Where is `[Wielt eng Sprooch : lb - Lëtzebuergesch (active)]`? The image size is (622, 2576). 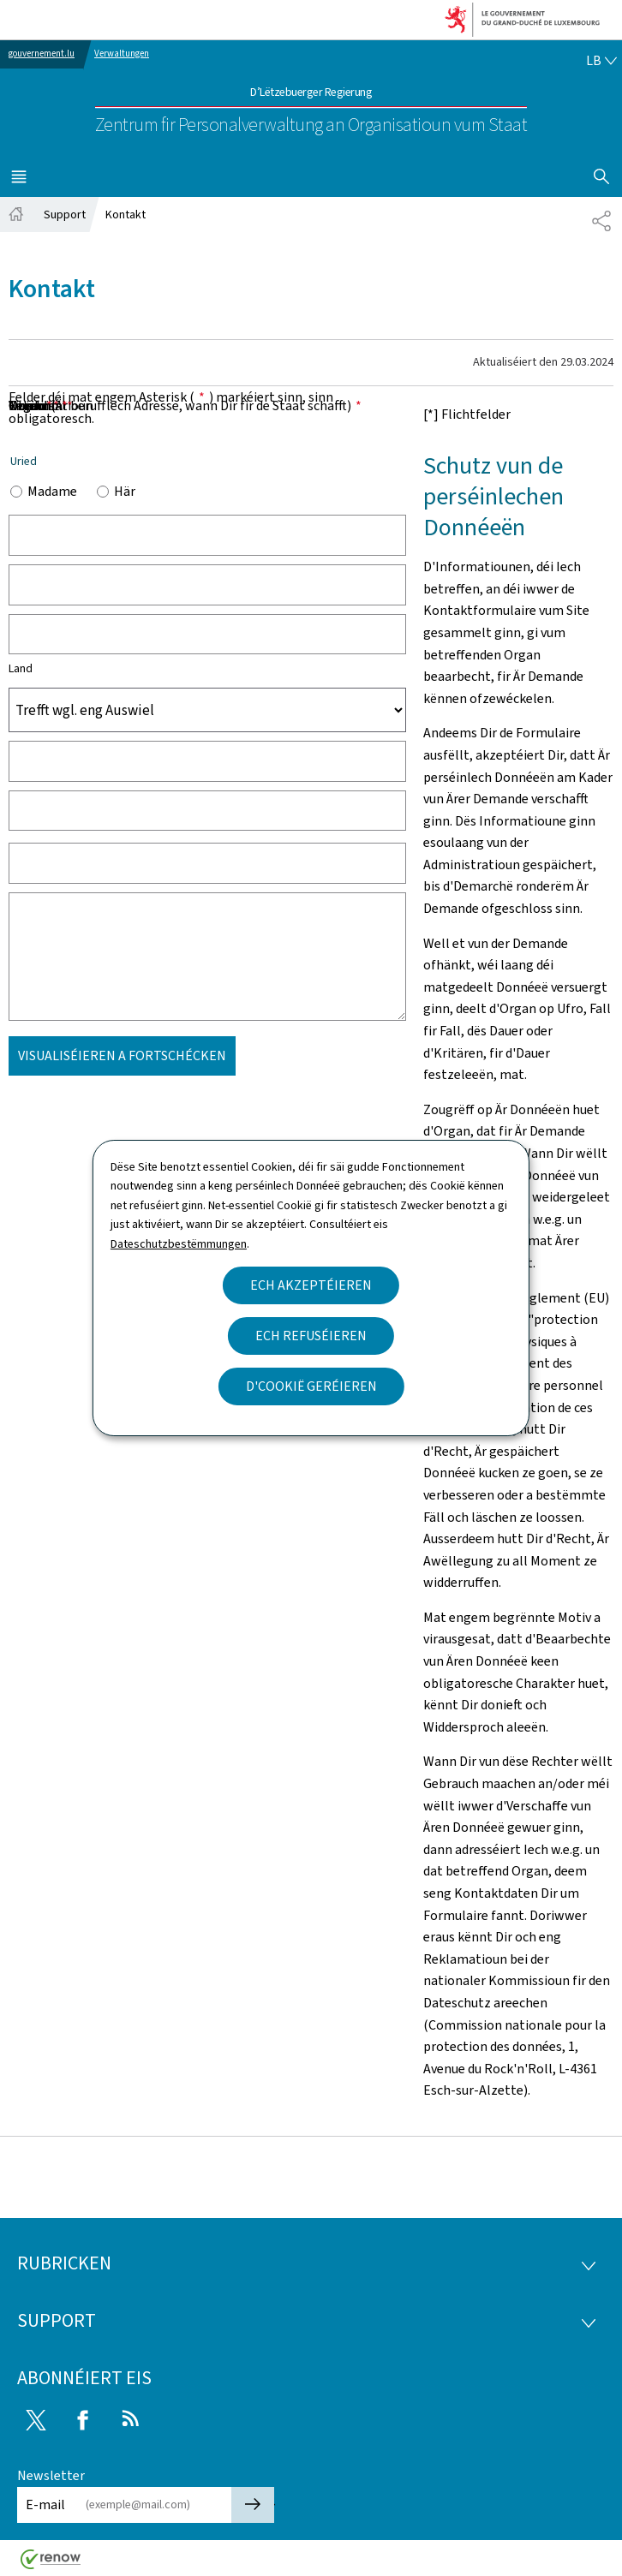
[Wielt eng Sprooch : lb - Lëtzebuergesch (active)] is located at coordinates (601, 60).